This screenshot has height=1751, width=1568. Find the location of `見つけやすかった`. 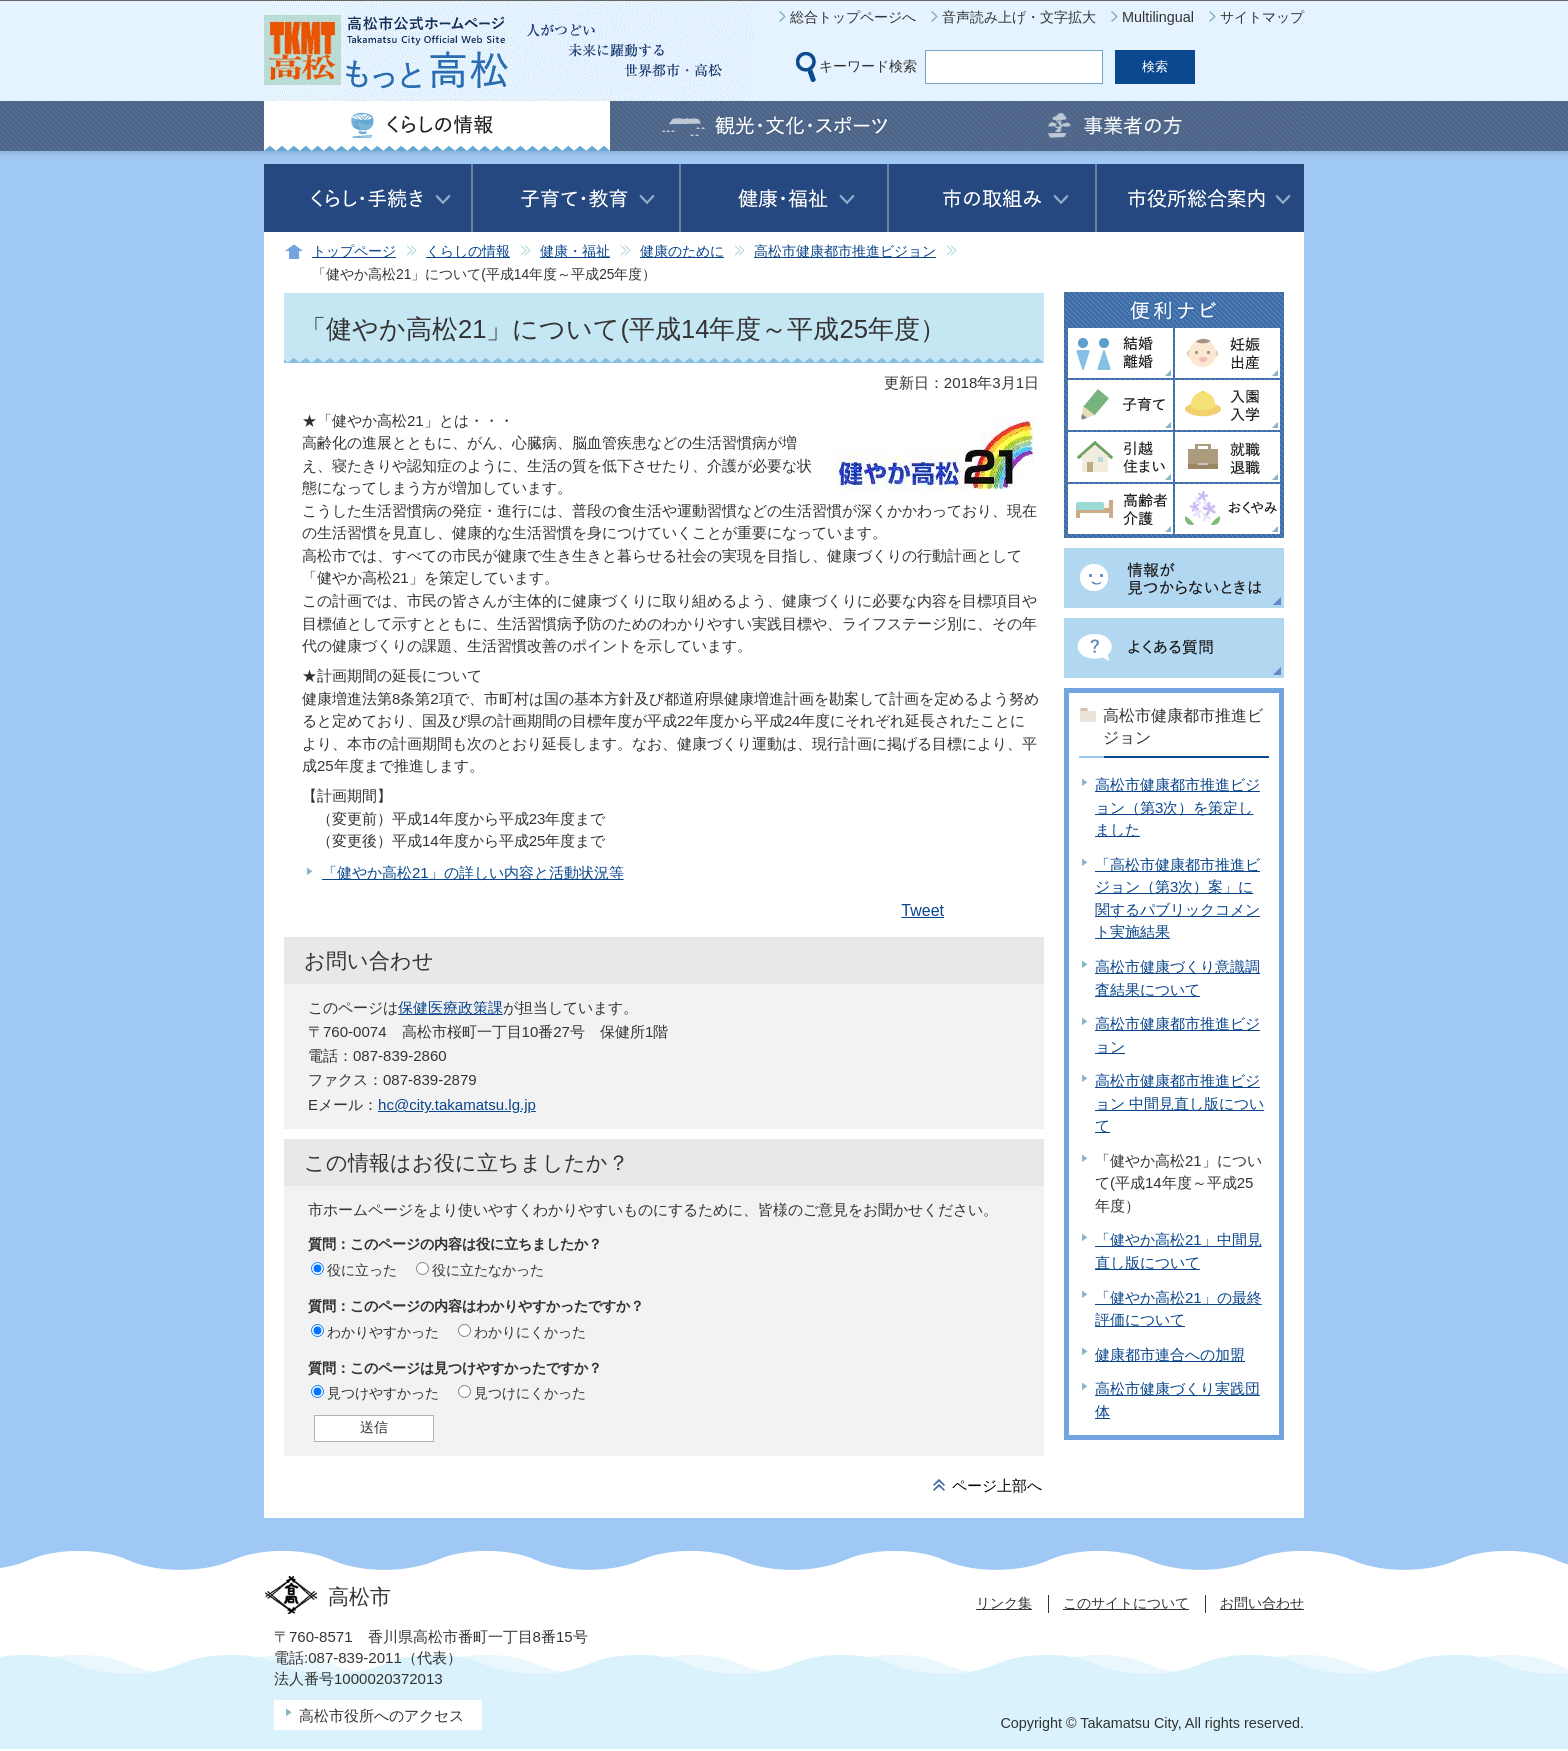

見つけやすかった is located at coordinates (383, 1393).